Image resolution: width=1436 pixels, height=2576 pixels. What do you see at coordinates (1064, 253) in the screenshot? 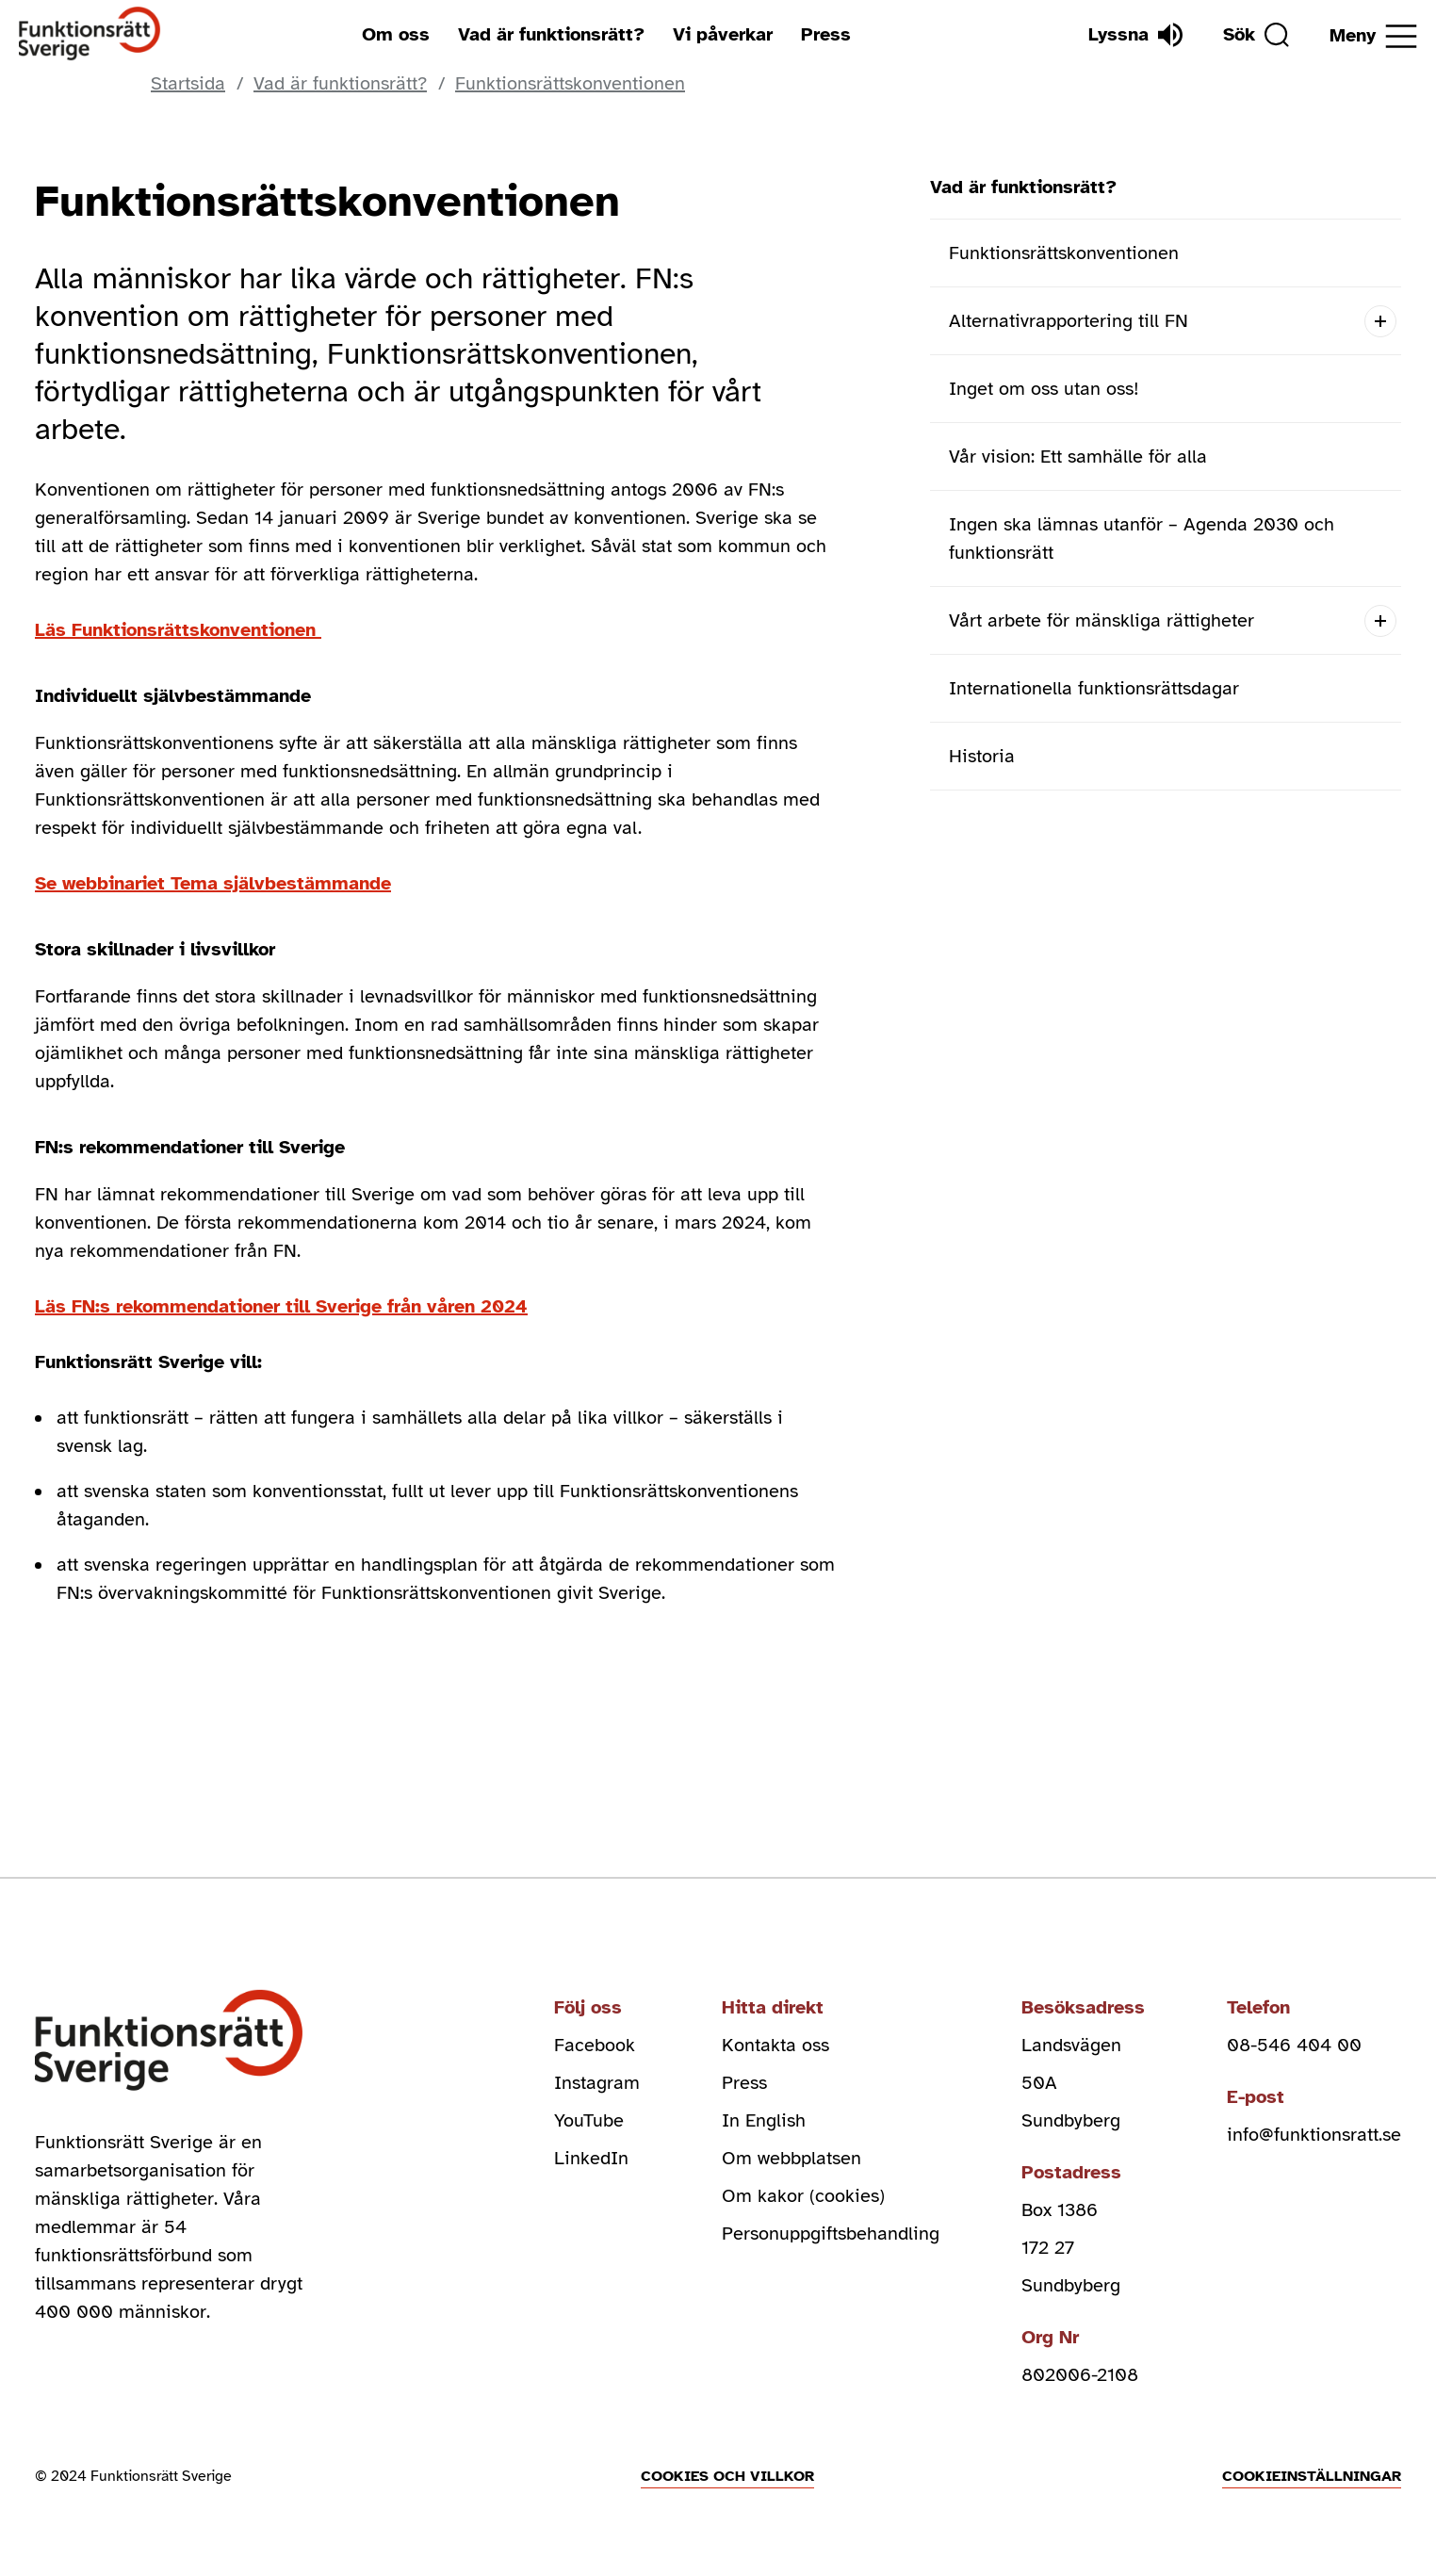
I see `Funktionsrättskonventionen` at bounding box center [1064, 253].